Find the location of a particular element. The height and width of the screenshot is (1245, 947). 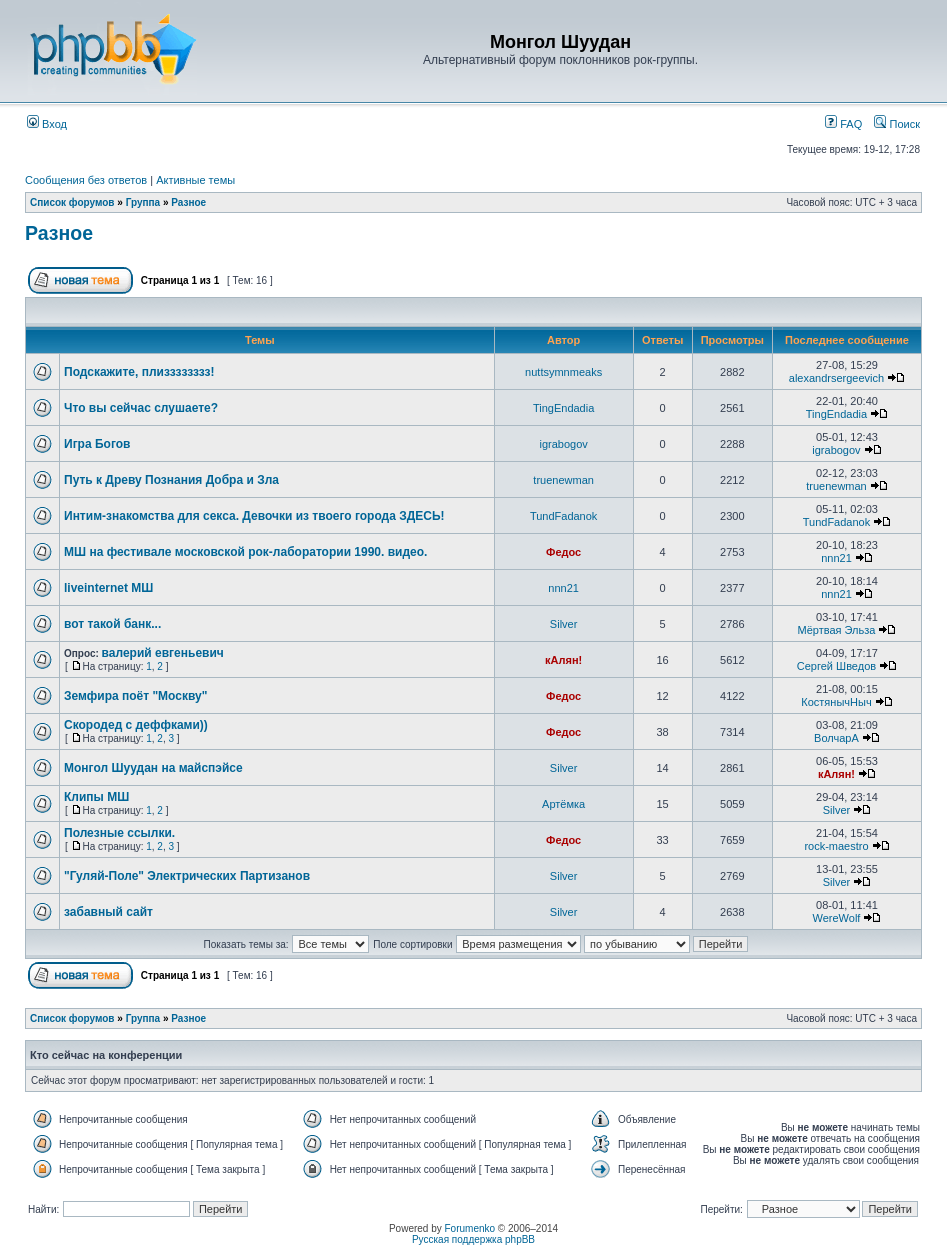

Земфира поёт "Москву" is located at coordinates (135, 696).